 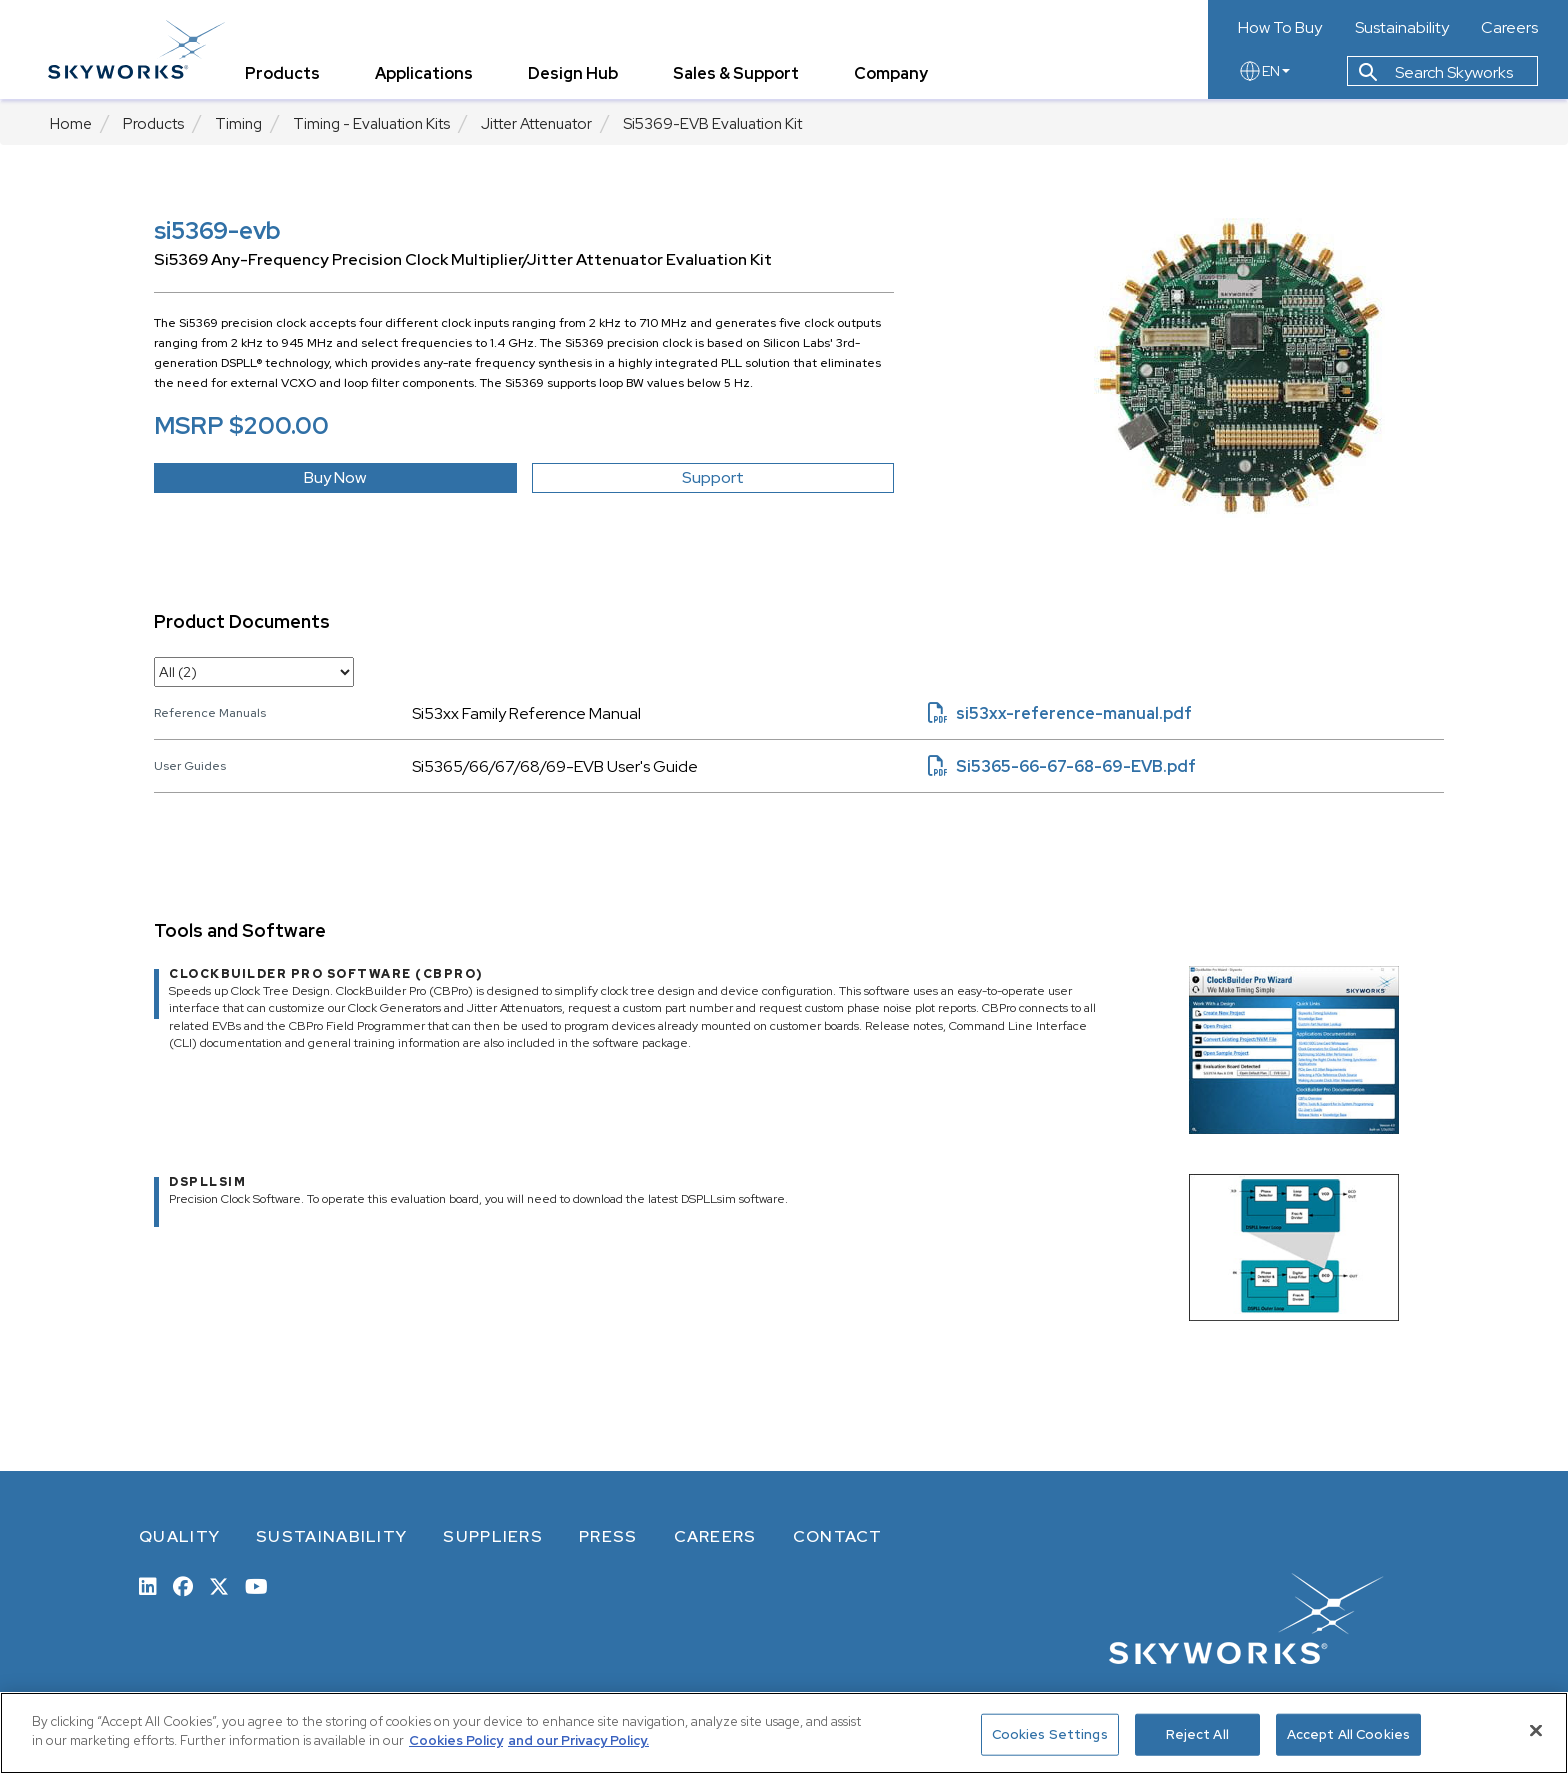 What do you see at coordinates (254, 672) in the screenshot?
I see `[select document category]` at bounding box center [254, 672].